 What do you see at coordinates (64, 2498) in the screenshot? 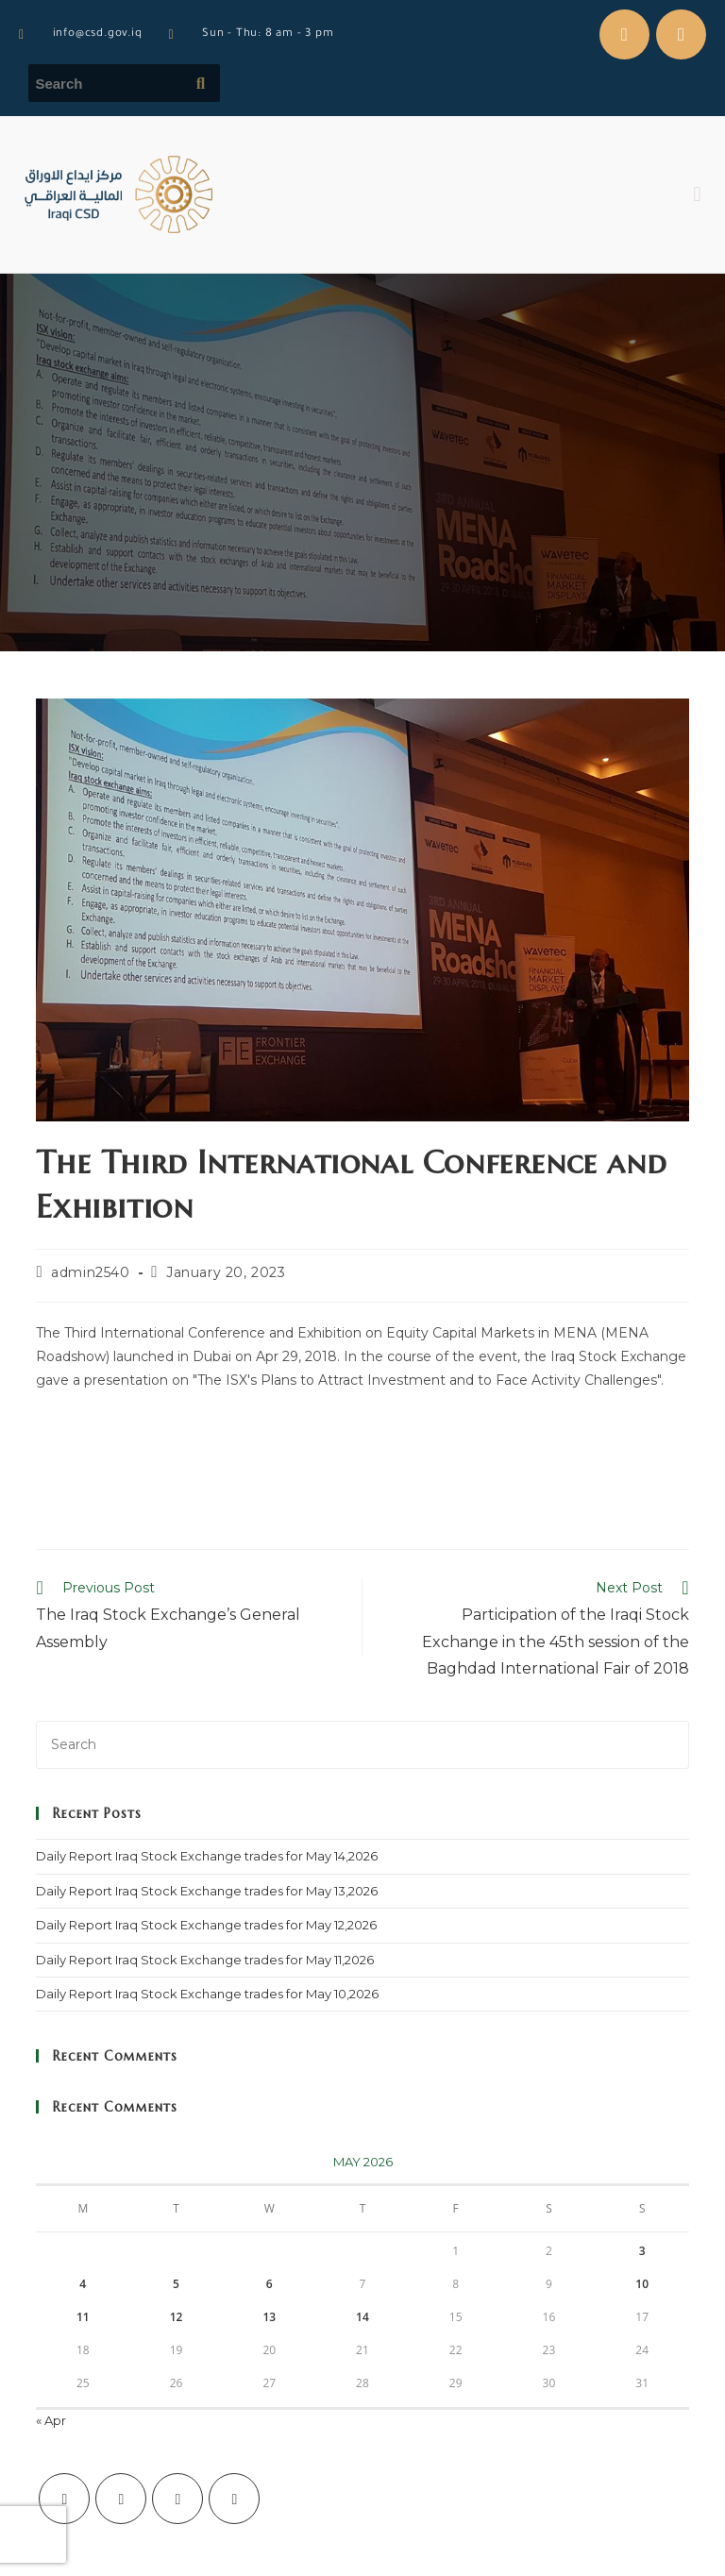
I see `[X]` at bounding box center [64, 2498].